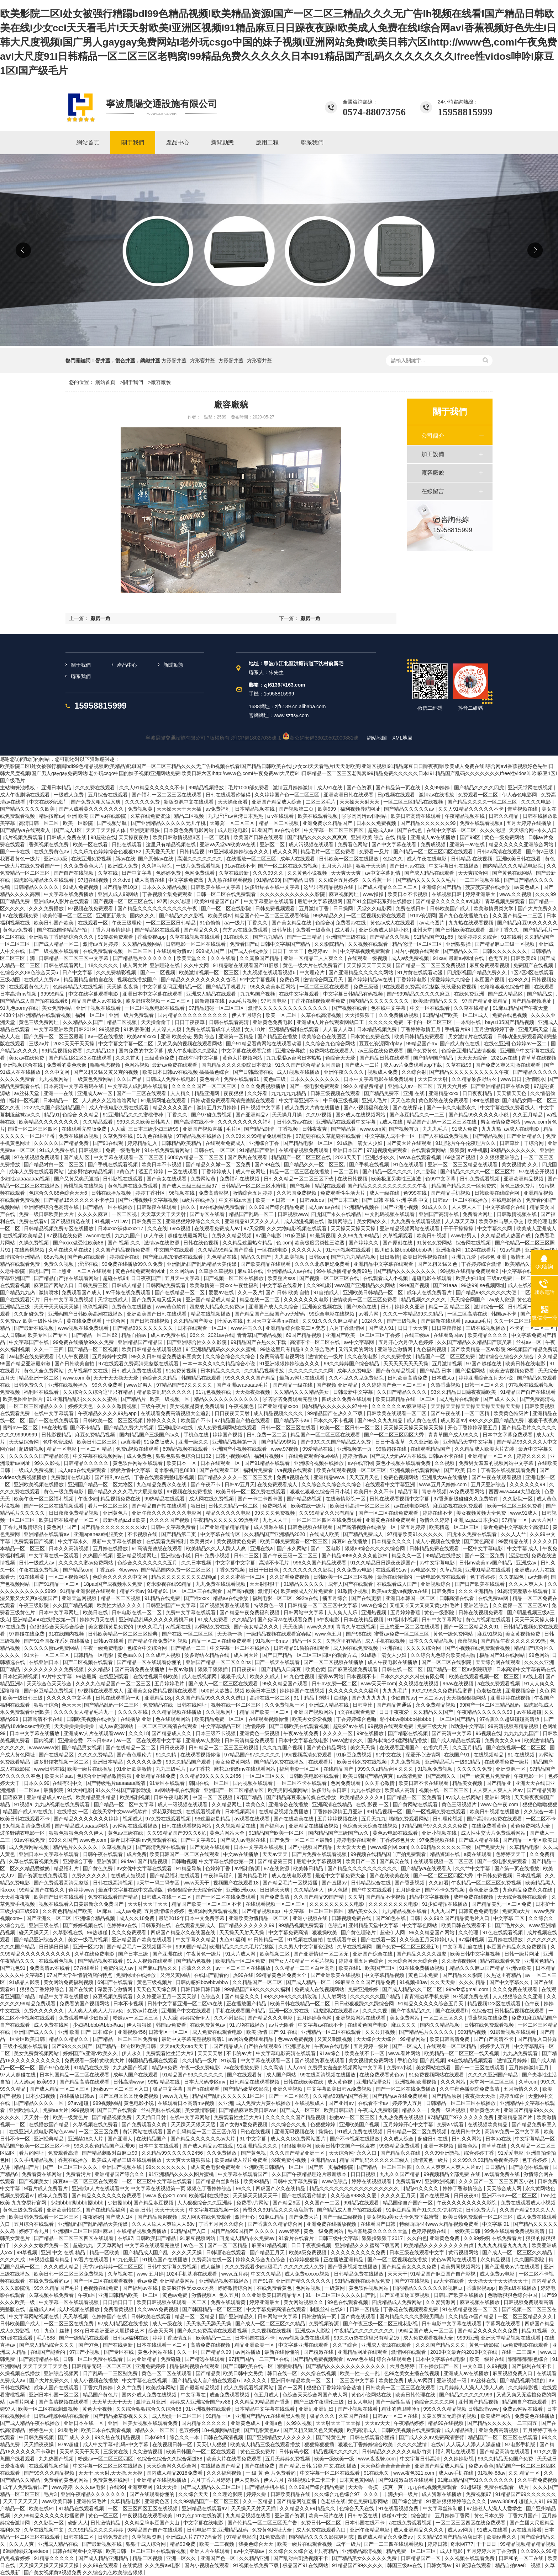 The image size is (558, 2576). What do you see at coordinates (354, 2195) in the screenshot?
I see `久久综合9988久久爱` at bounding box center [354, 2195].